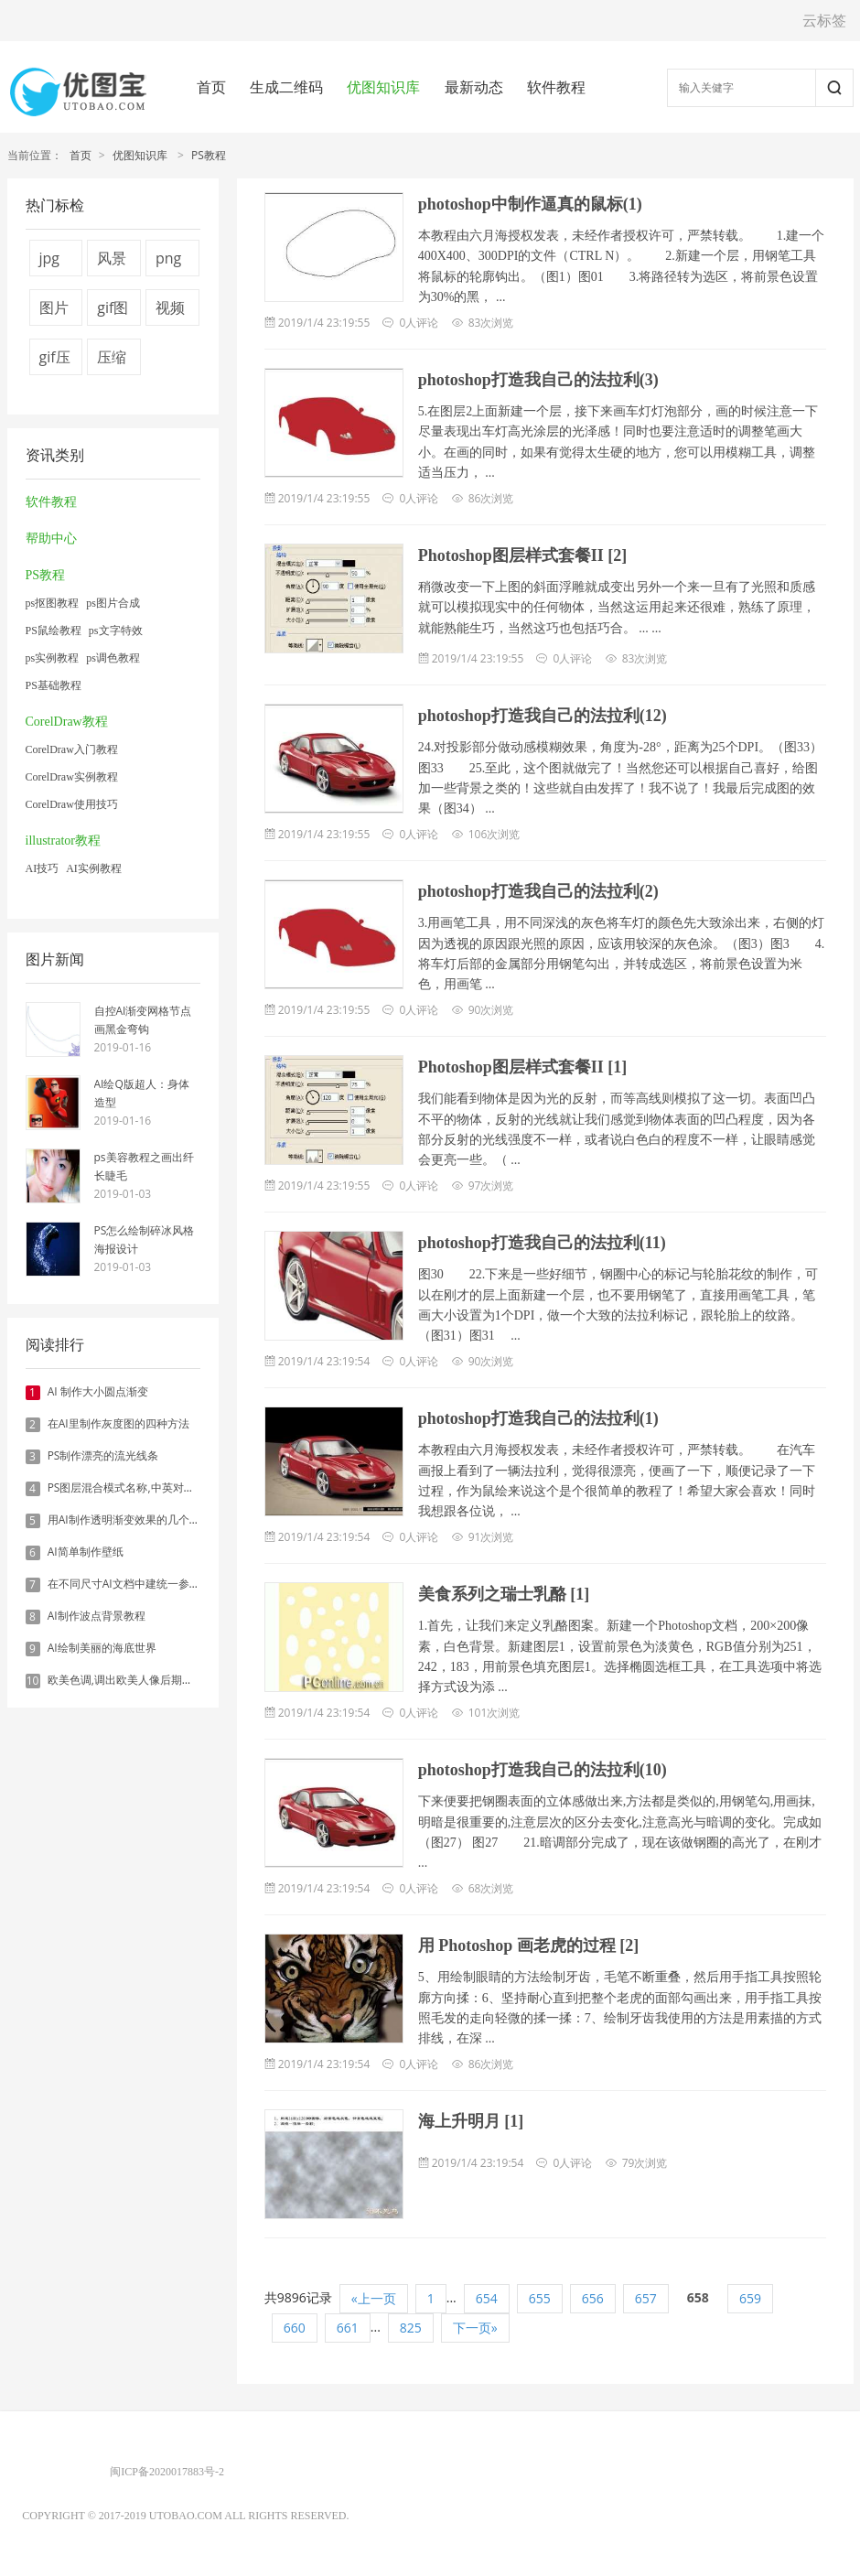  What do you see at coordinates (538, 891) in the screenshot?
I see `photoshop打造我自己的法拉利(2)` at bounding box center [538, 891].